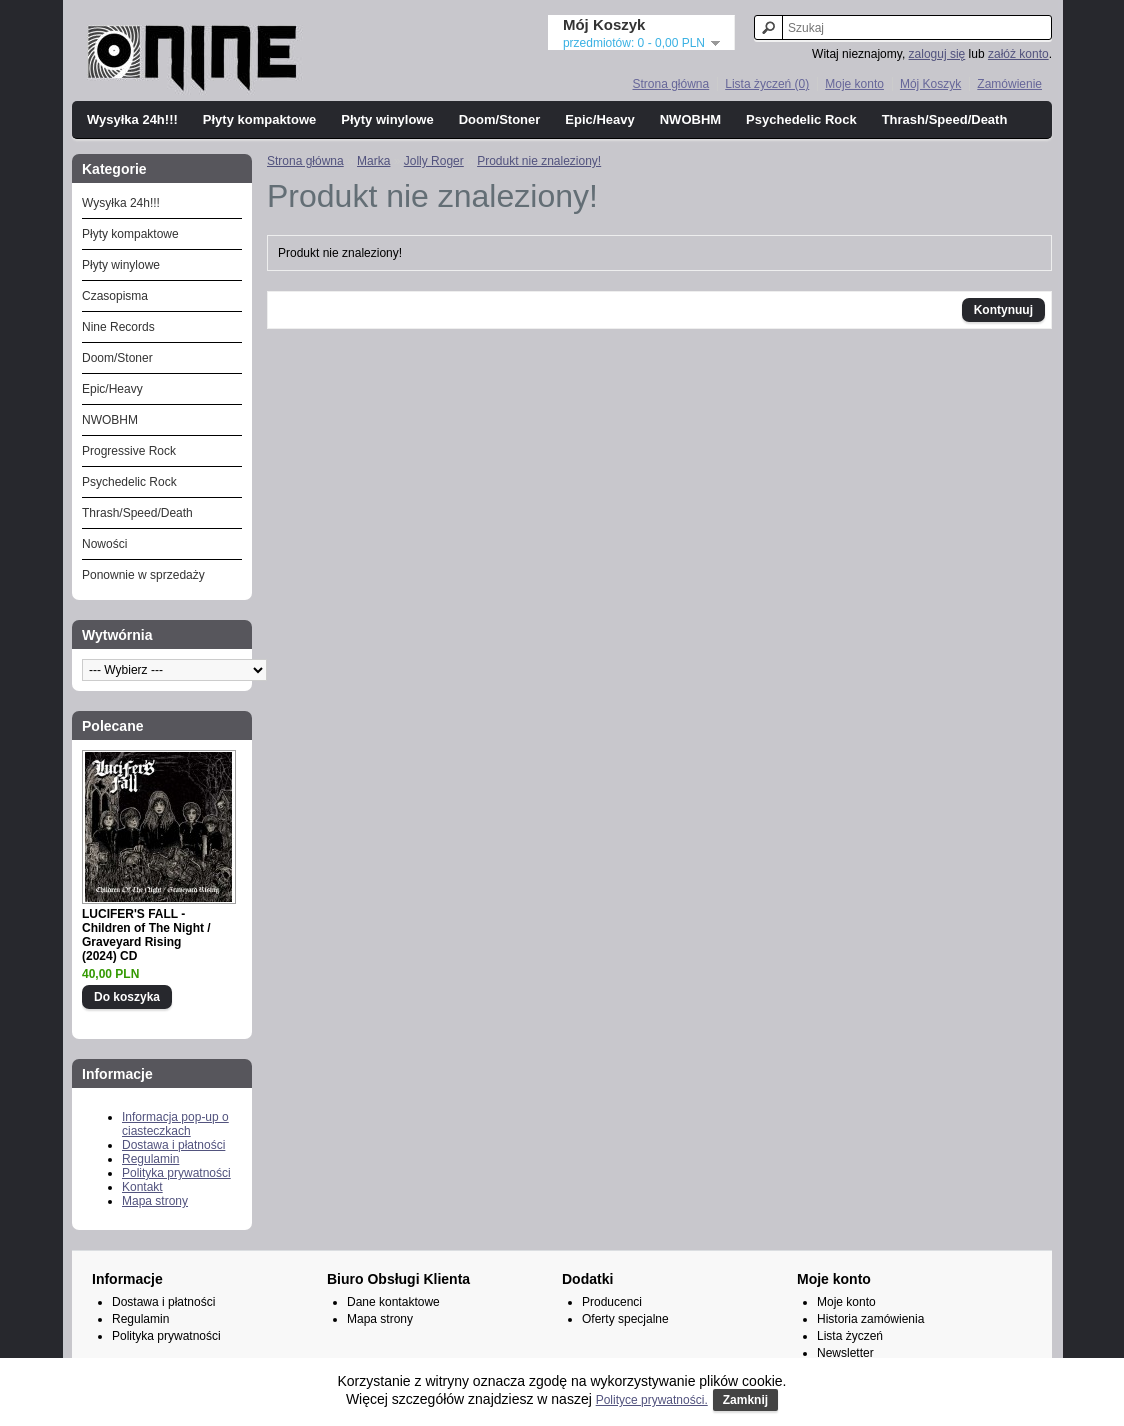 This screenshot has width=1124, height=1426. What do you see at coordinates (434, 161) in the screenshot?
I see `Jolly Roger` at bounding box center [434, 161].